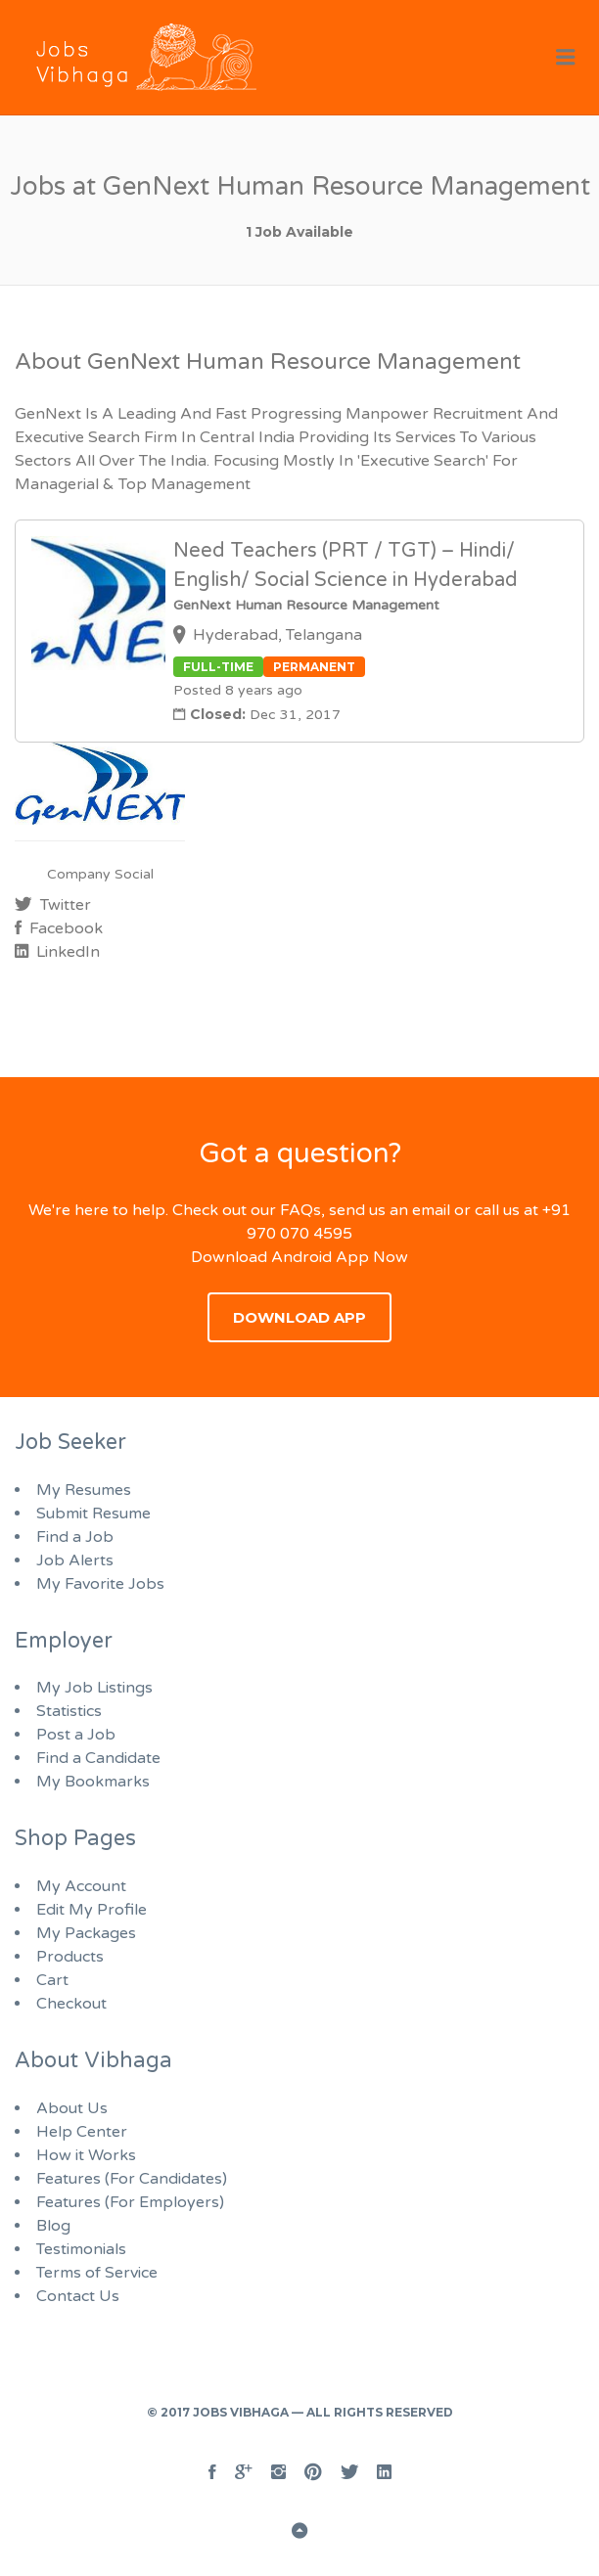 The height and width of the screenshot is (2576, 599). Describe the element at coordinates (81, 2249) in the screenshot. I see `Testimonials` at that location.